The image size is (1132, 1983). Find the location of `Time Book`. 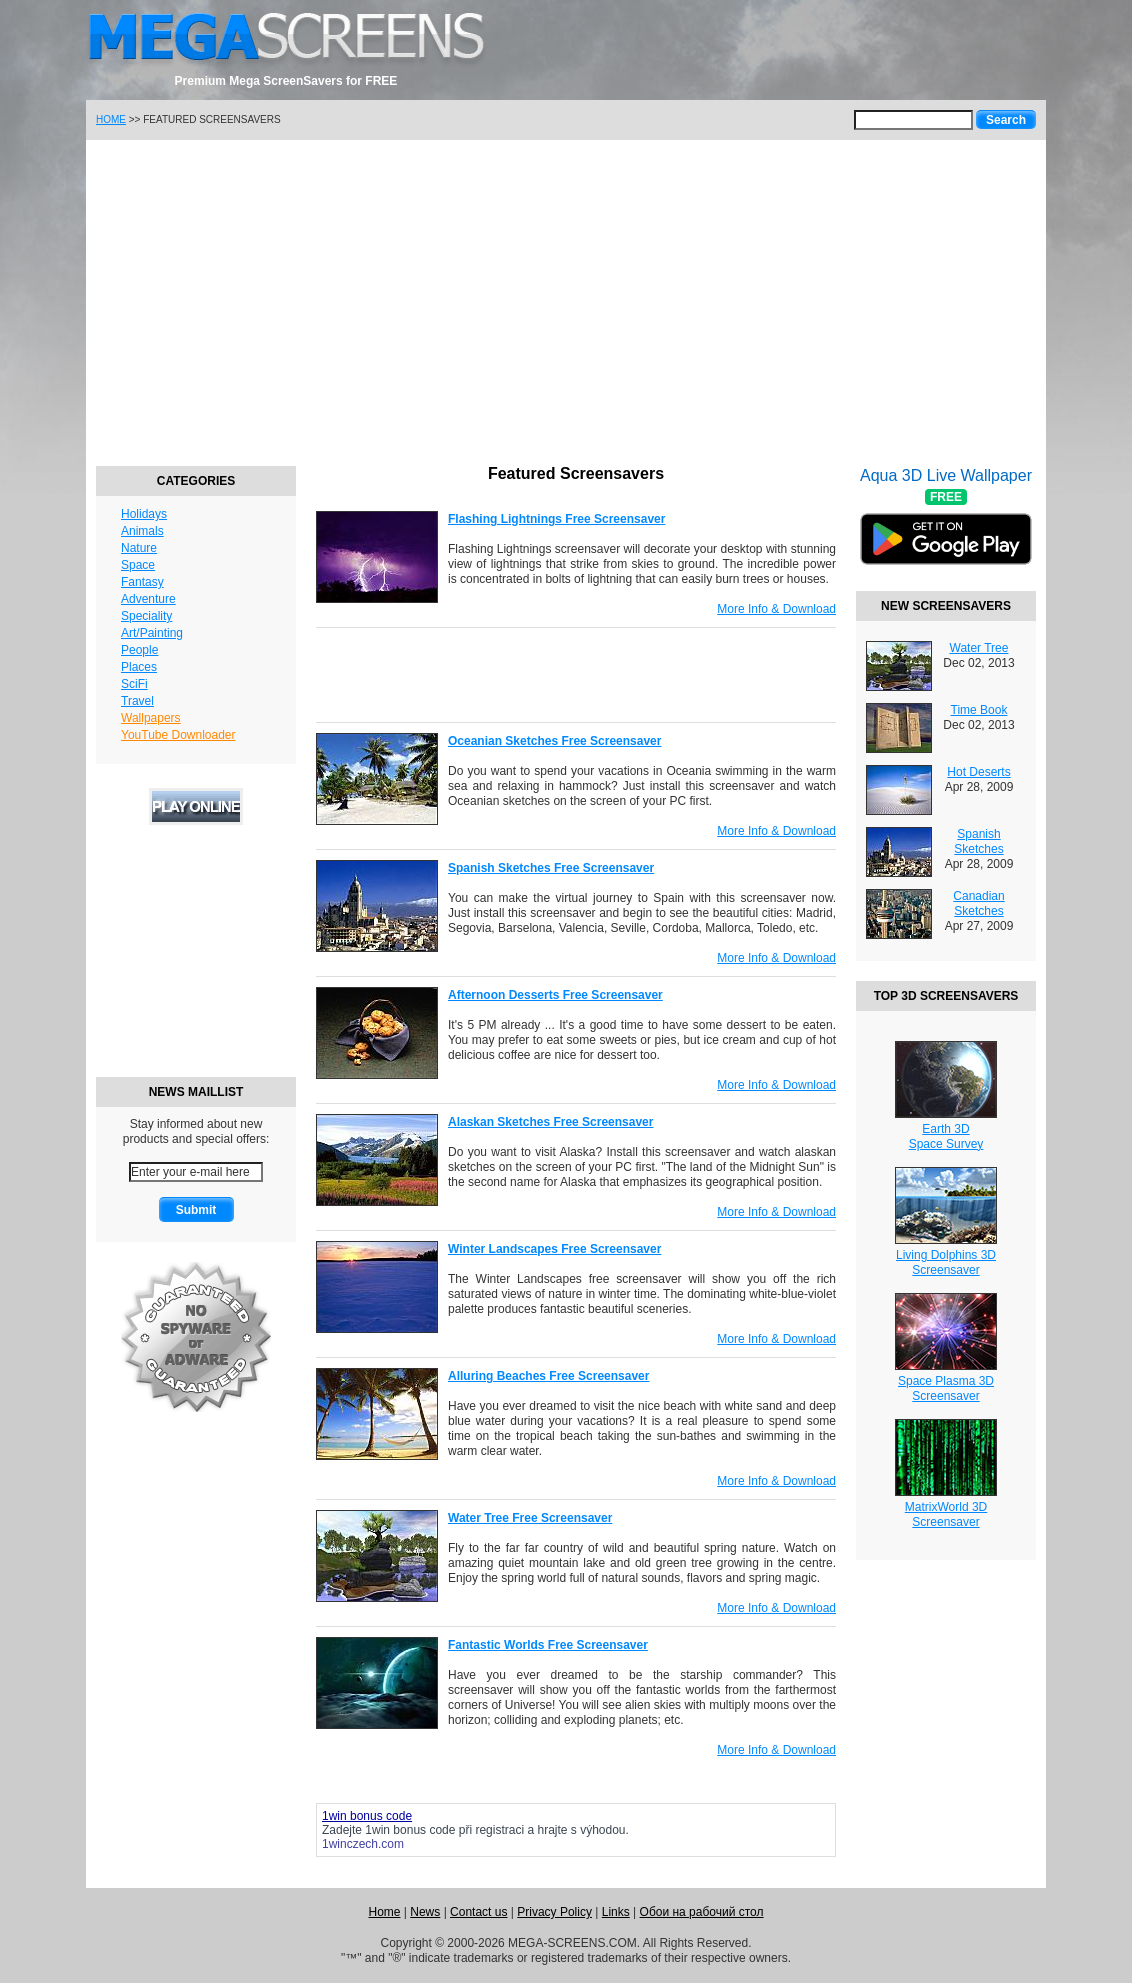

Time Book is located at coordinates (979, 710).